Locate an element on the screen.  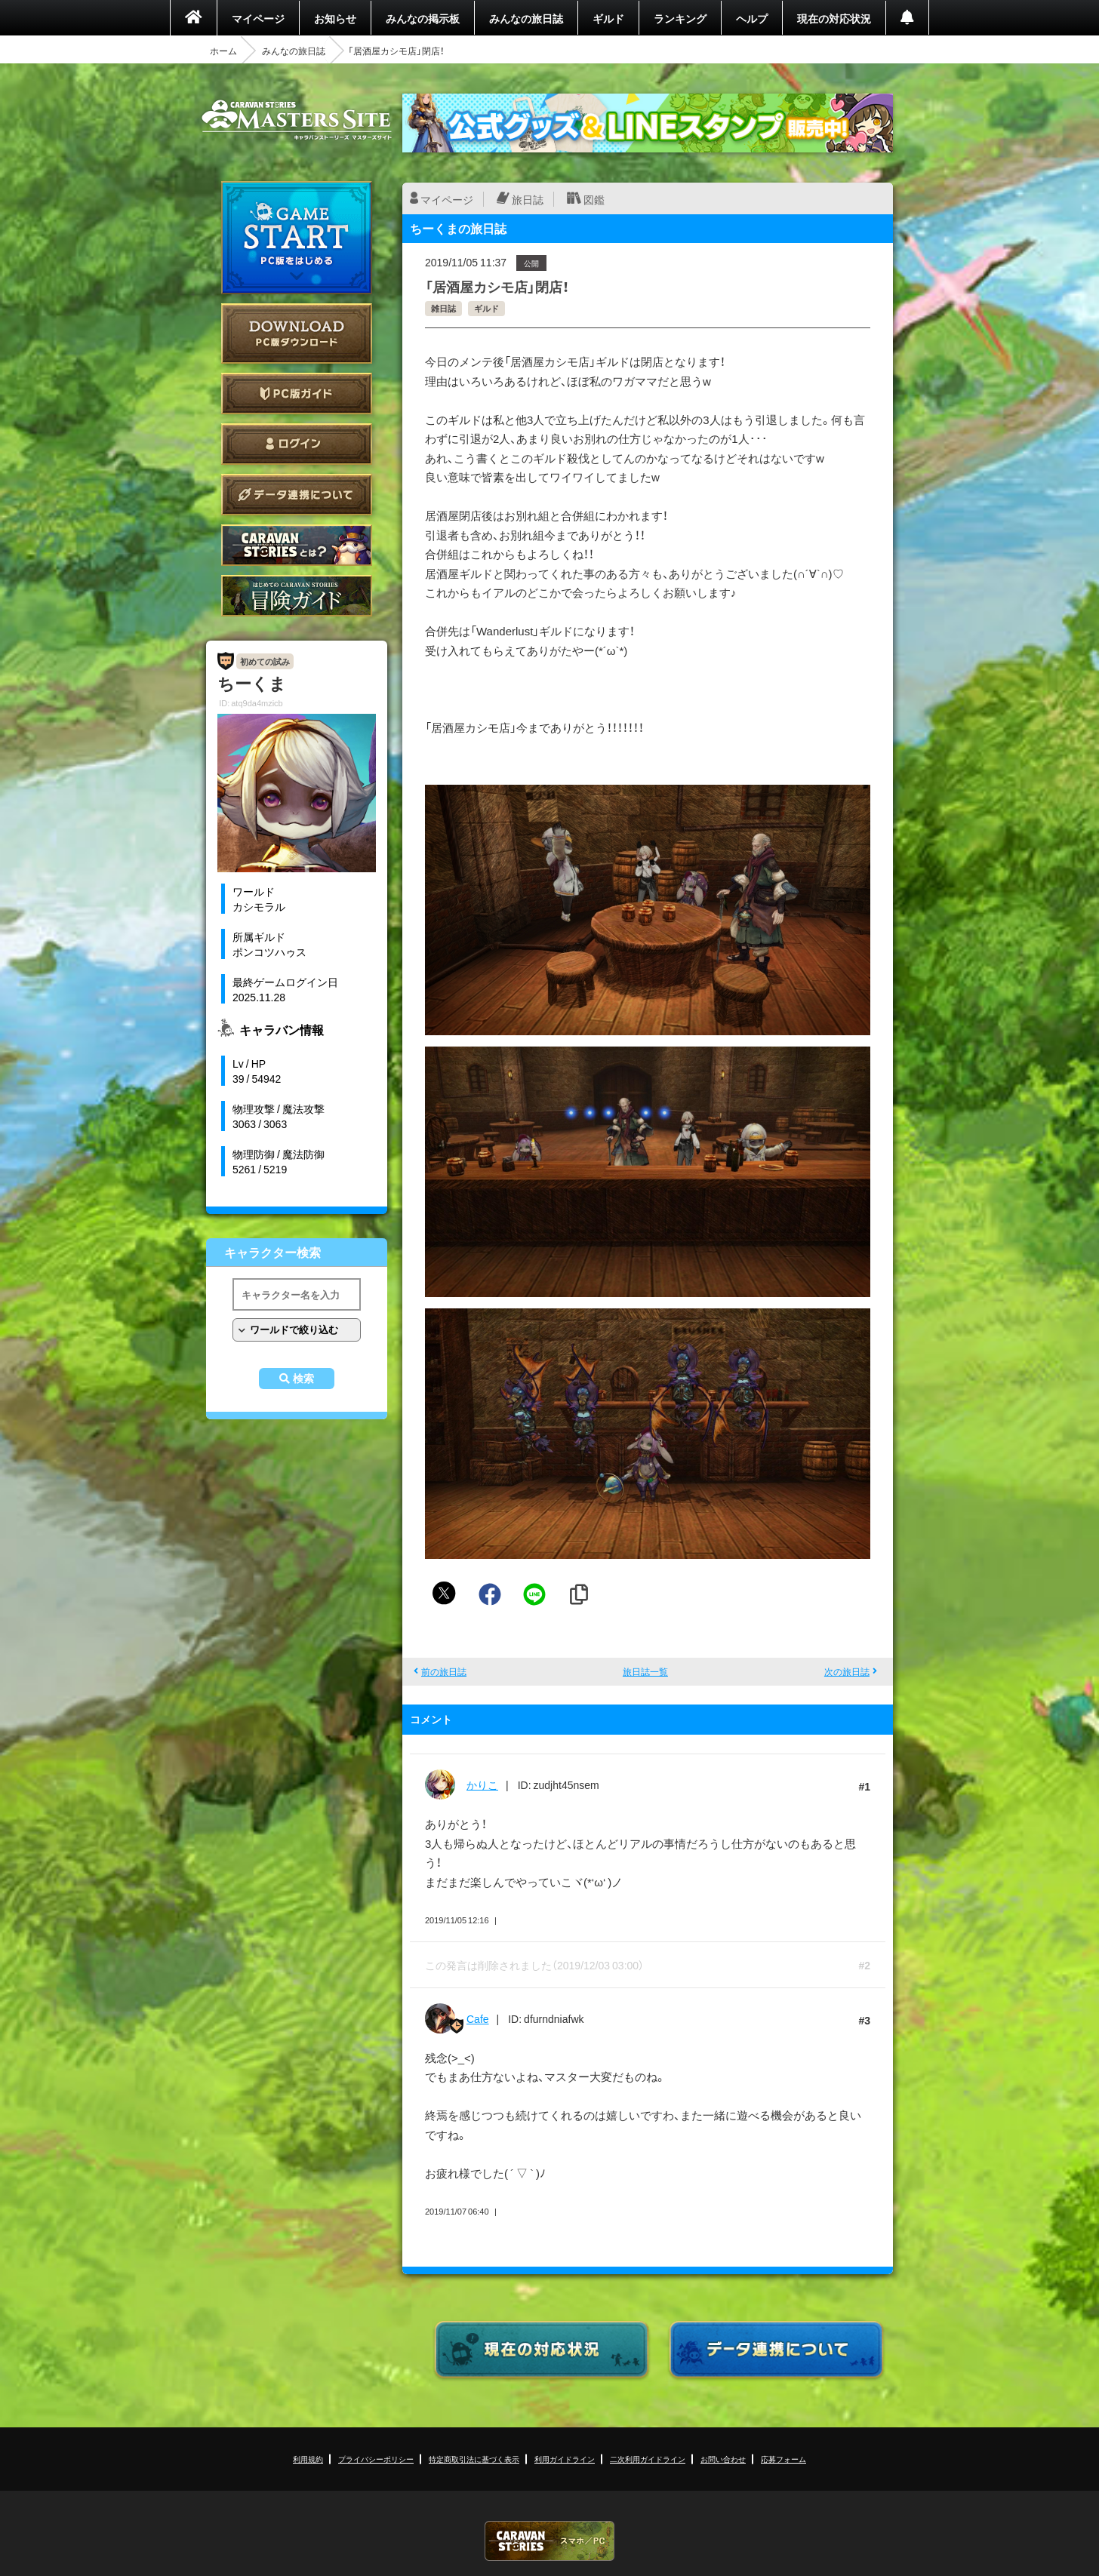
ホーム is located at coordinates (223, 50).